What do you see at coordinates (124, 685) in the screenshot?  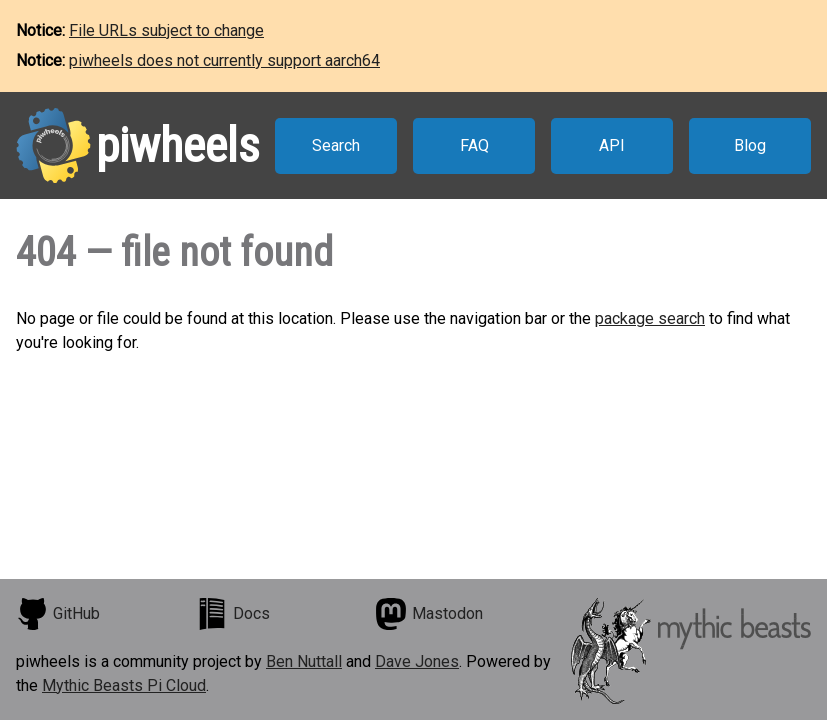 I see `Mythic Beasts Pi Cloud` at bounding box center [124, 685].